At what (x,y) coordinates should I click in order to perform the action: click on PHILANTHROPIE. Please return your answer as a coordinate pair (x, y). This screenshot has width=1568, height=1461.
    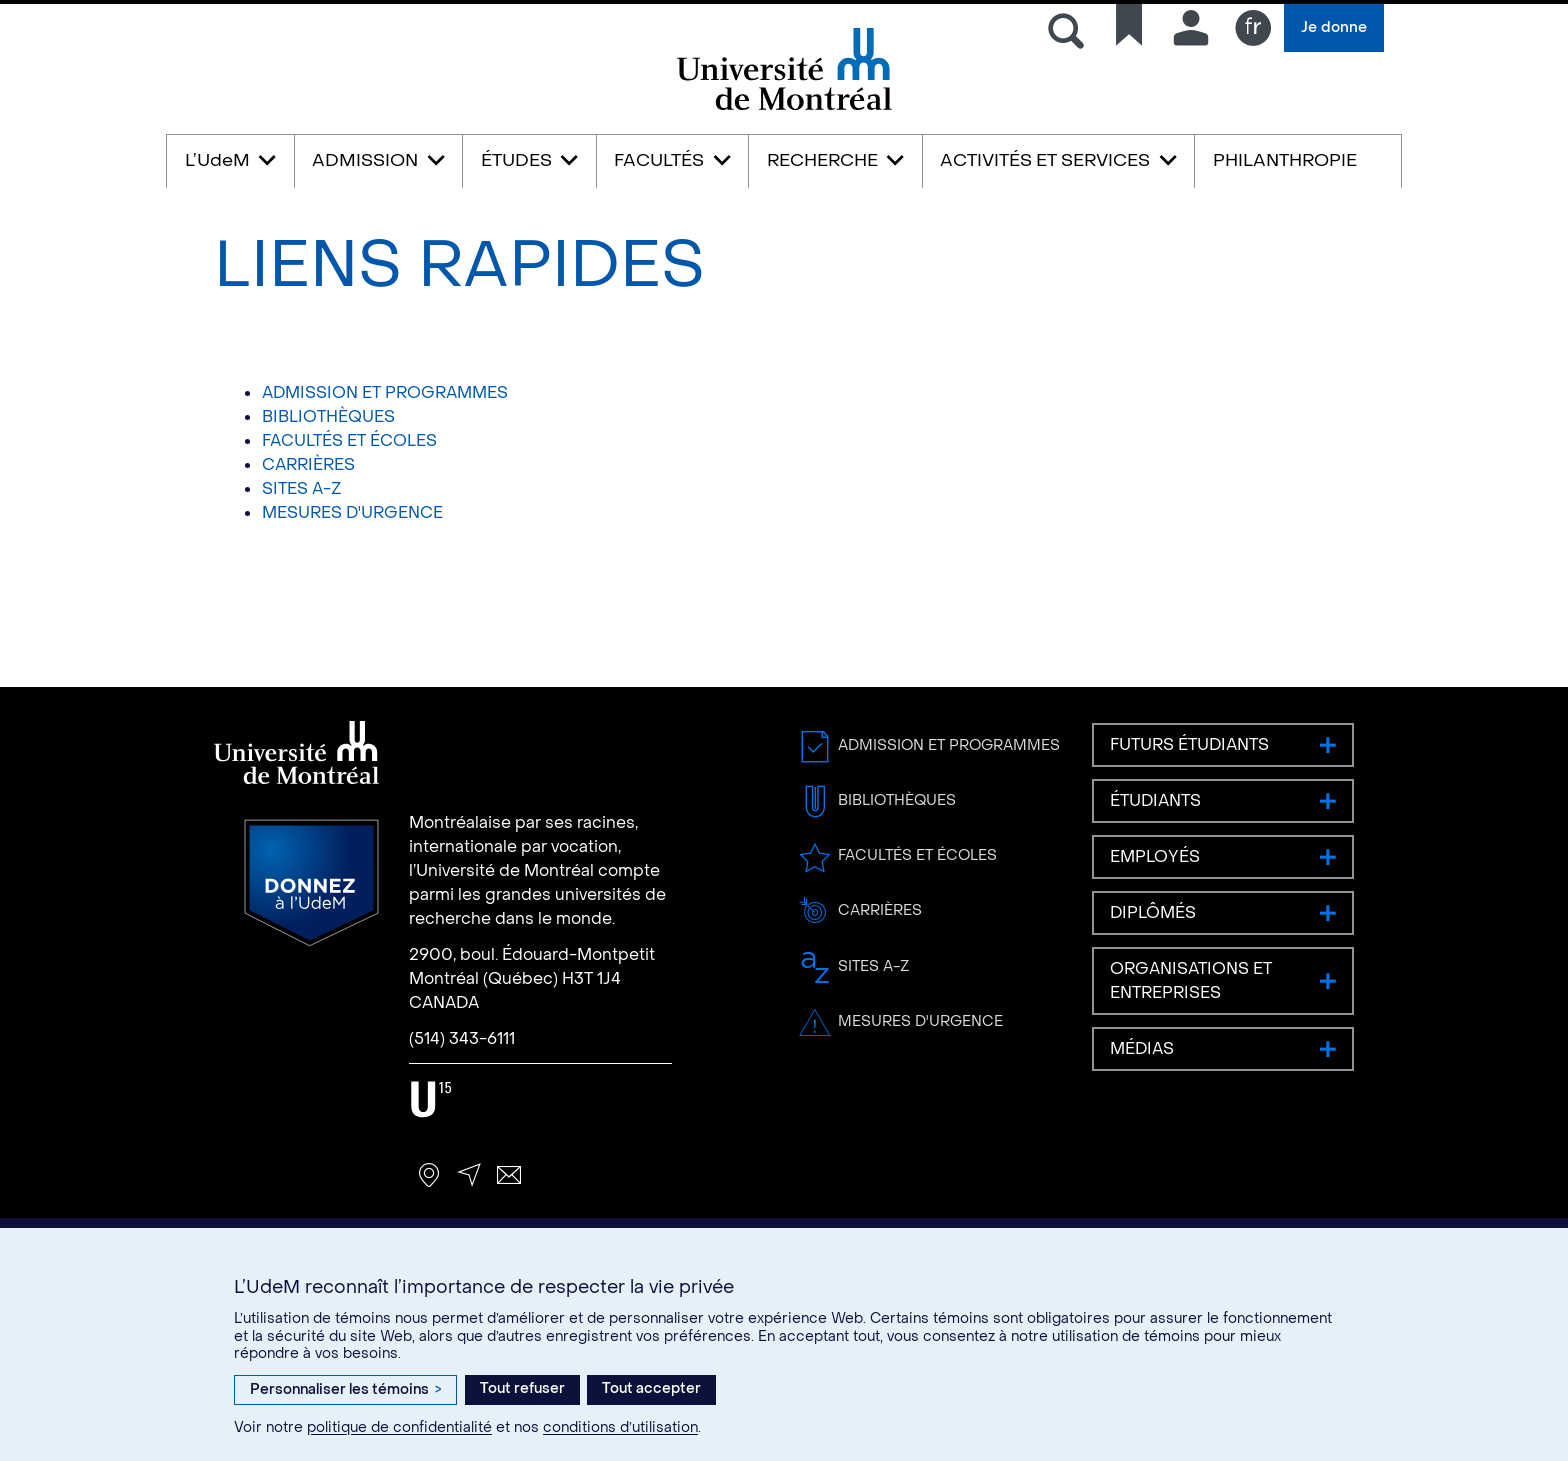
    Looking at the image, I should click on (1285, 160).